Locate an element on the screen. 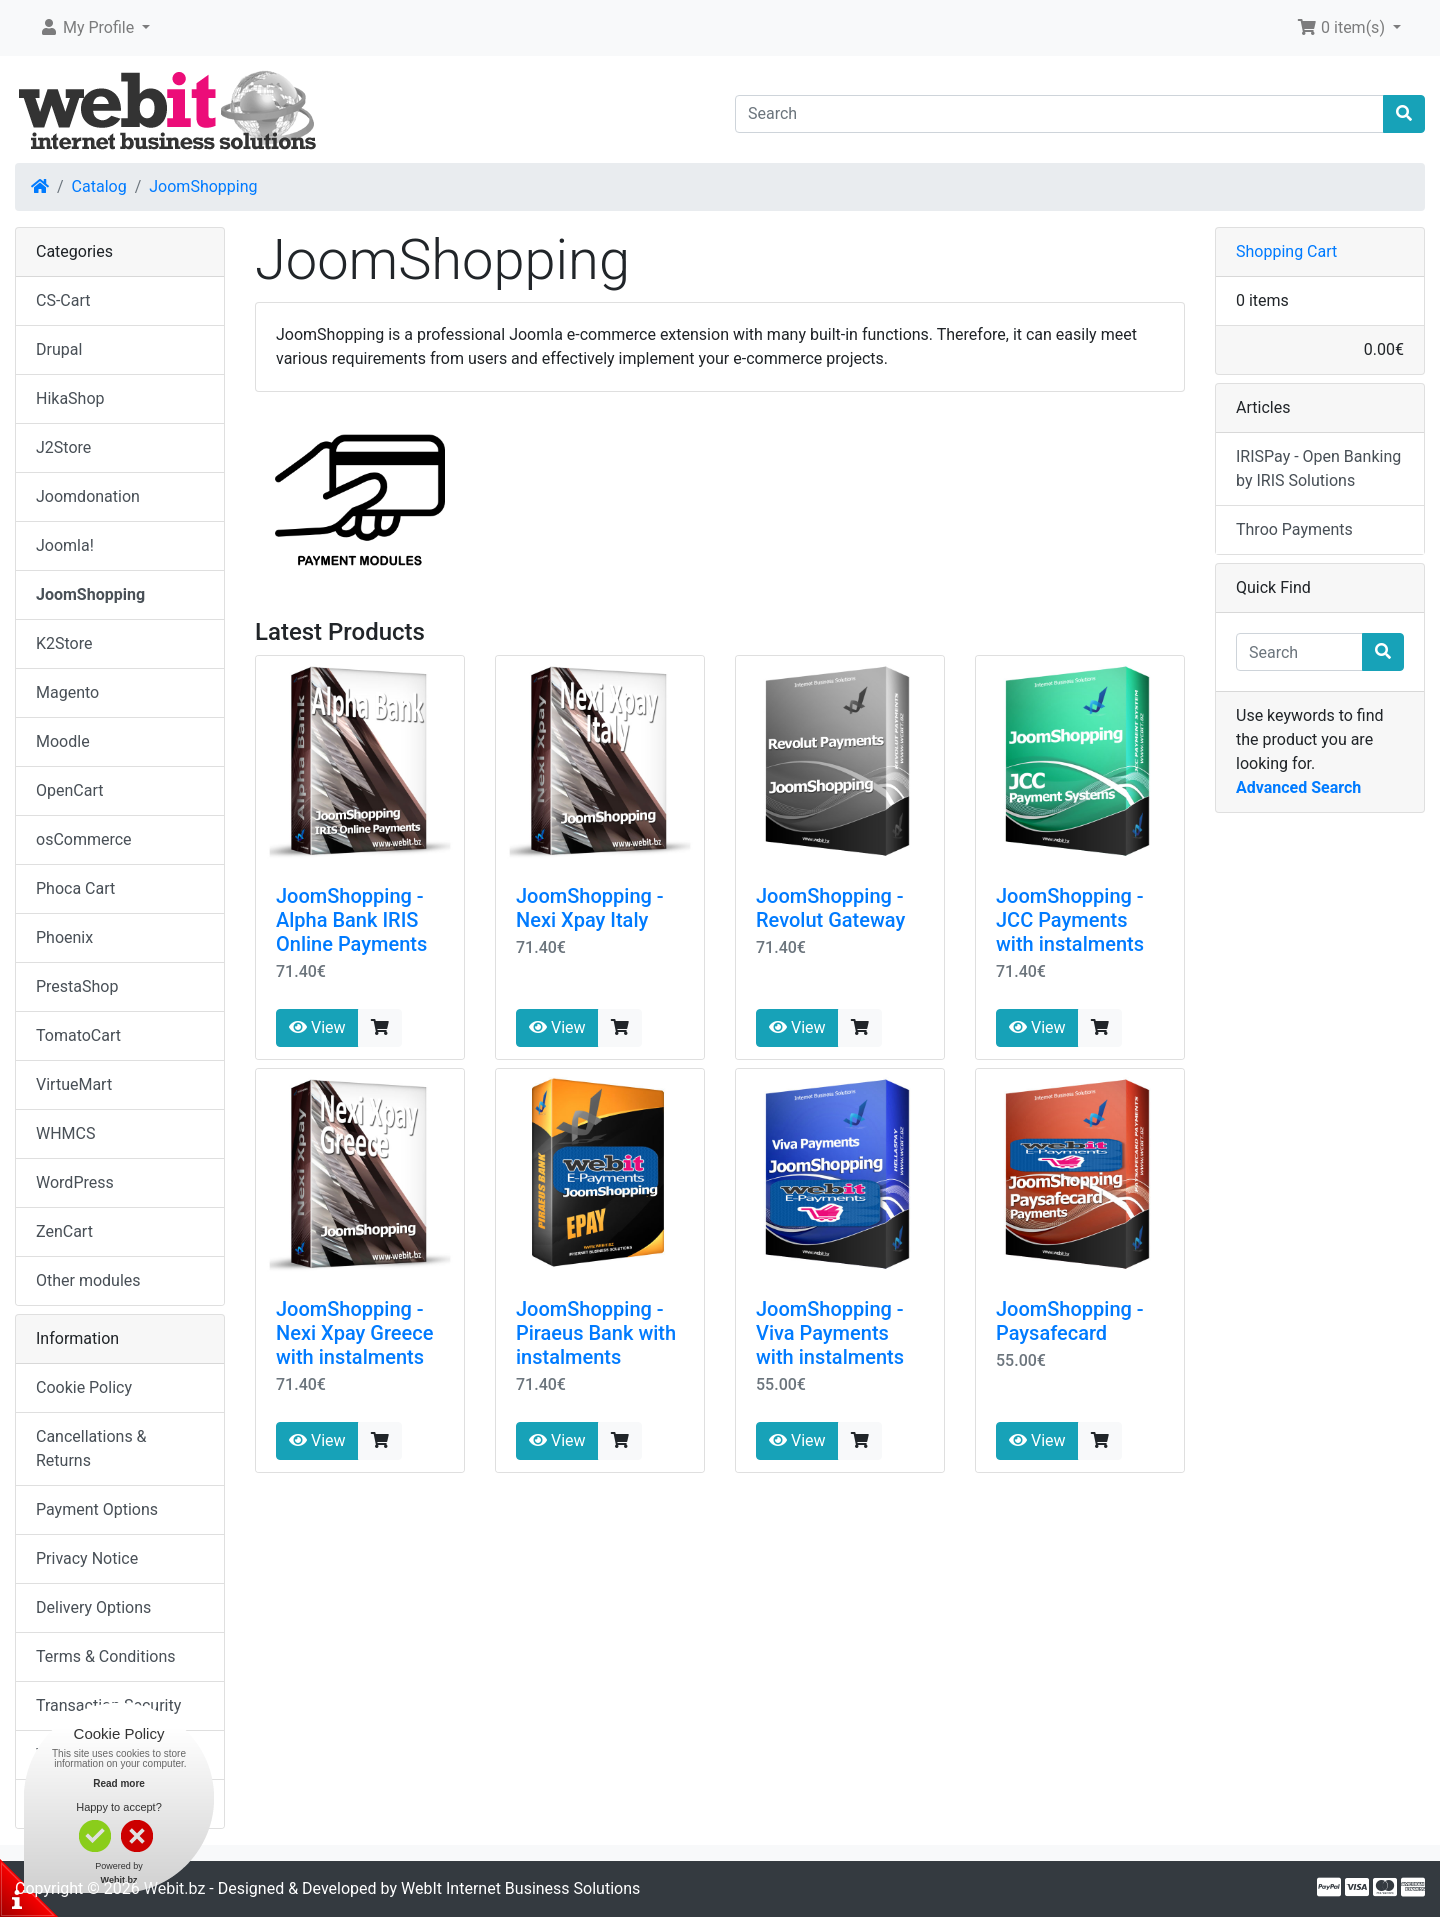 The width and height of the screenshot is (1440, 1917). WordPress is located at coordinates (75, 1182).